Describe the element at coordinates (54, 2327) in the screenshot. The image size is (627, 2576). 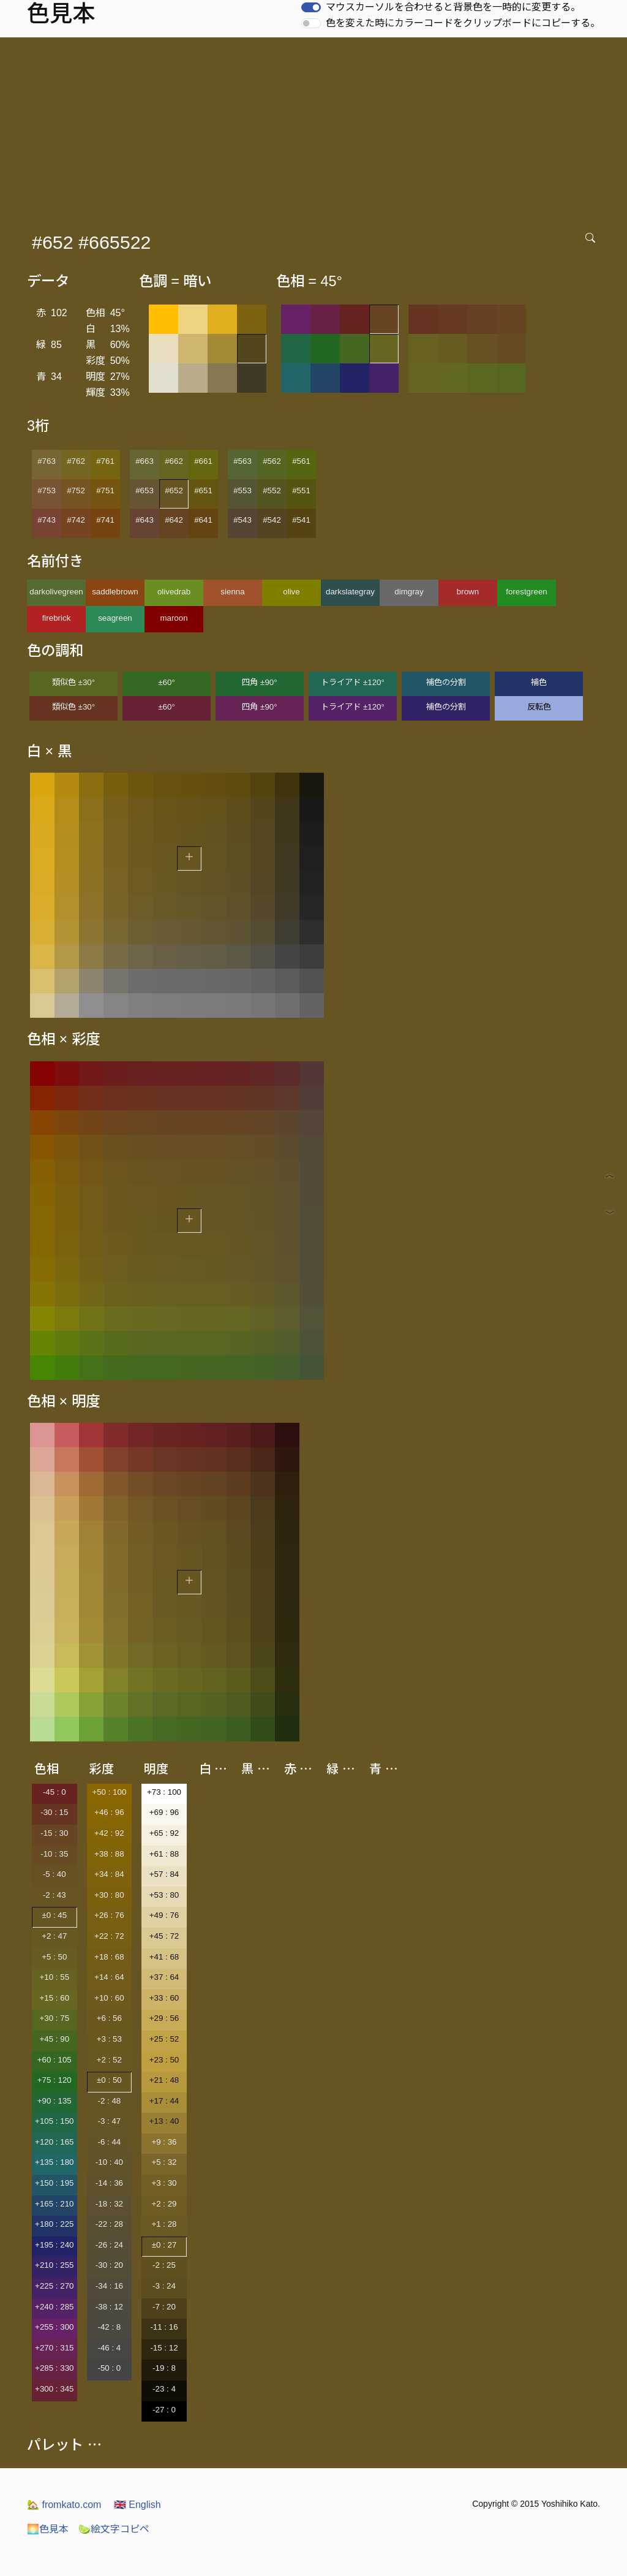
I see `+255 : 300` at that location.